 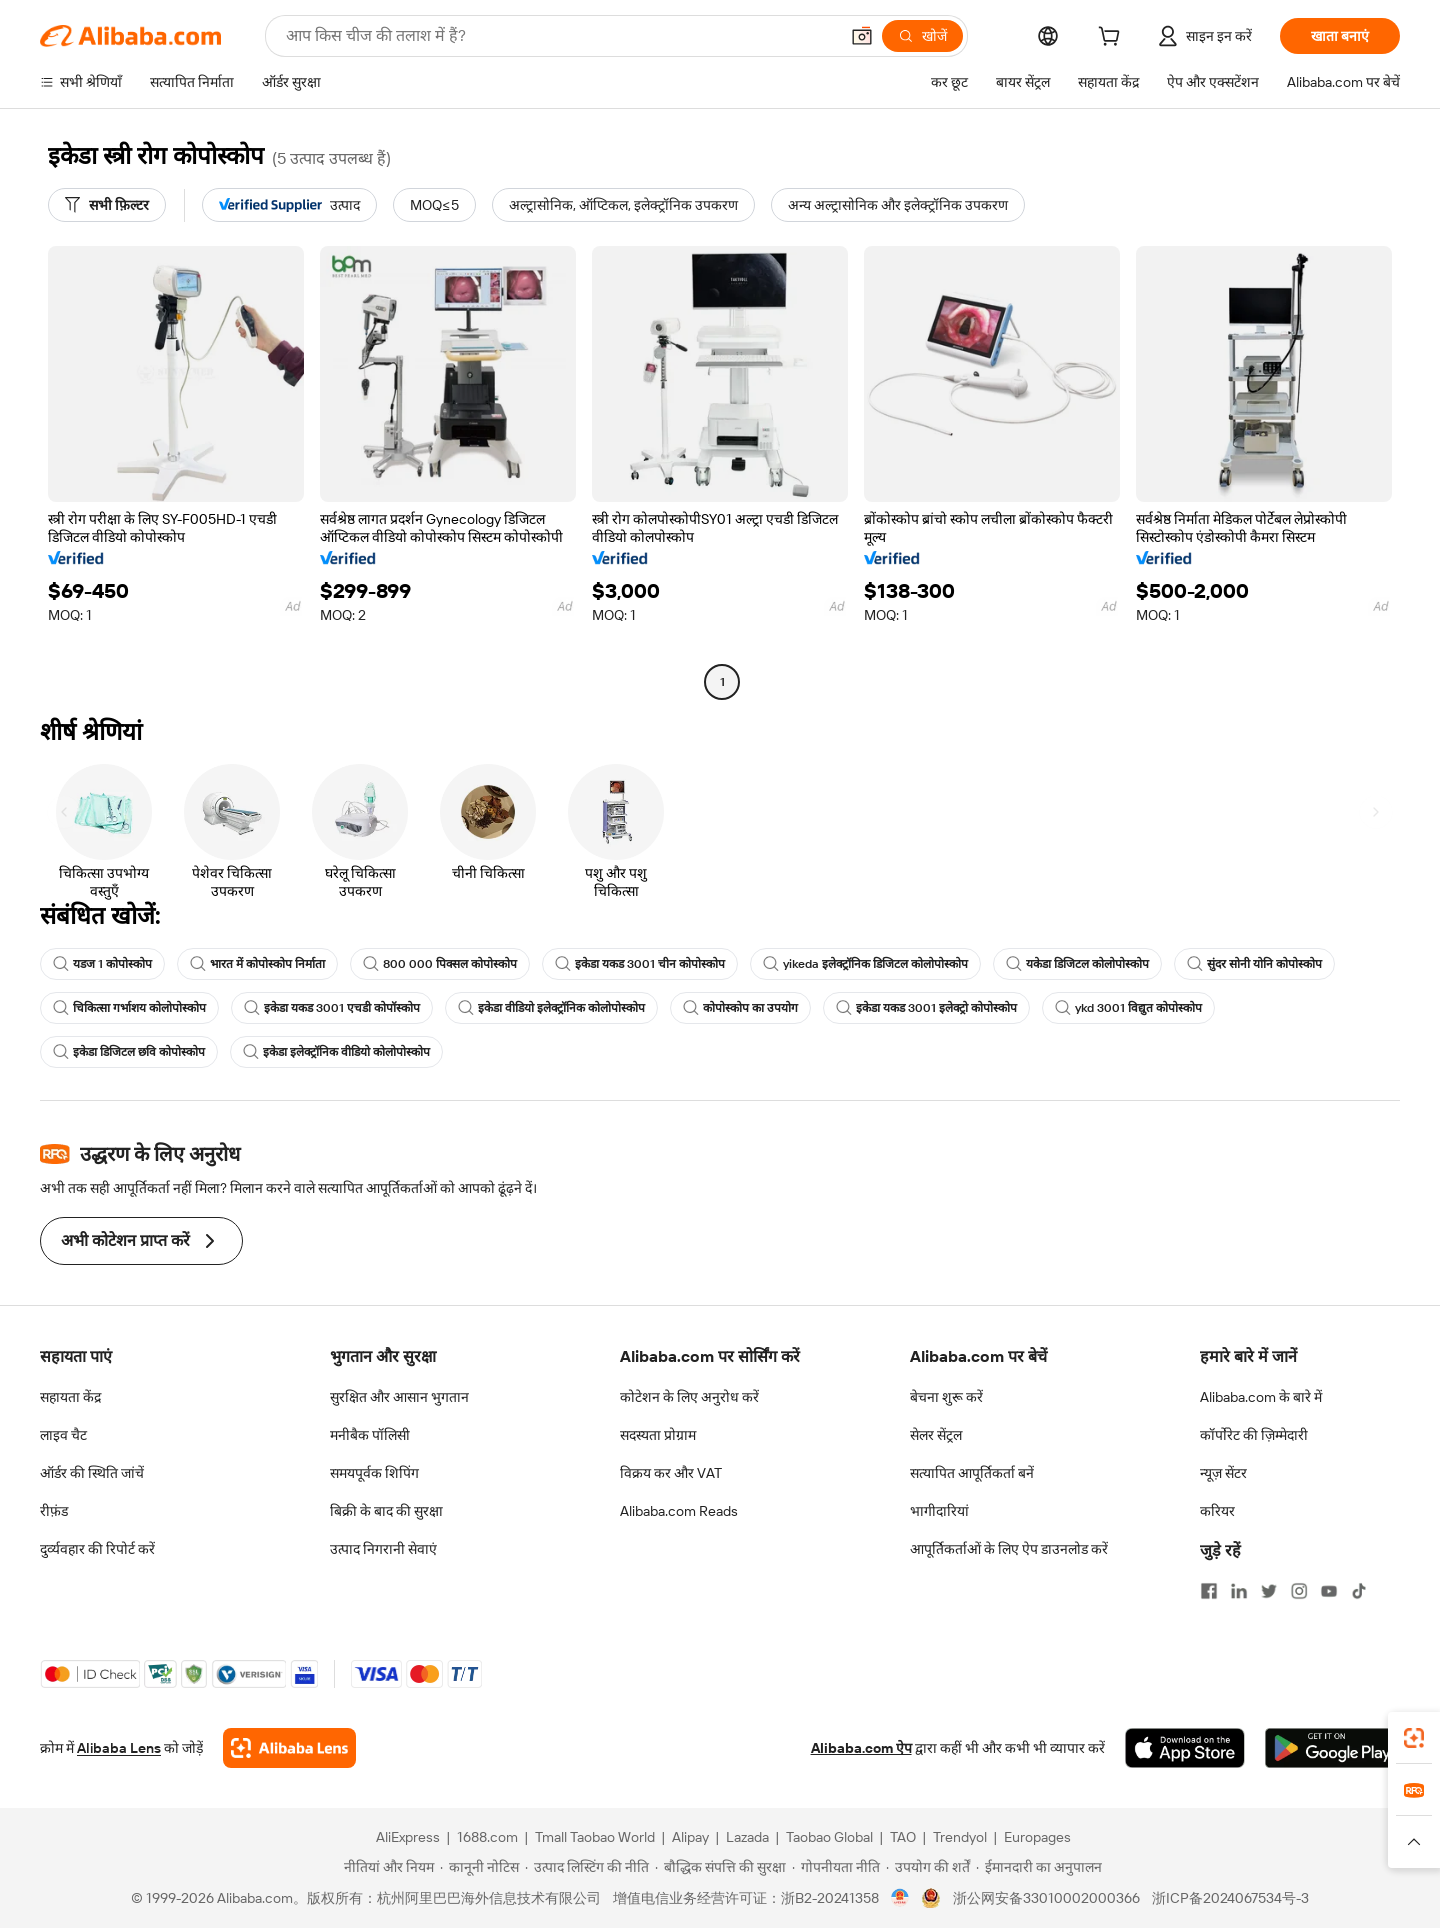 What do you see at coordinates (903, 1837) in the screenshot?
I see `TAO [Visit TAO]` at bounding box center [903, 1837].